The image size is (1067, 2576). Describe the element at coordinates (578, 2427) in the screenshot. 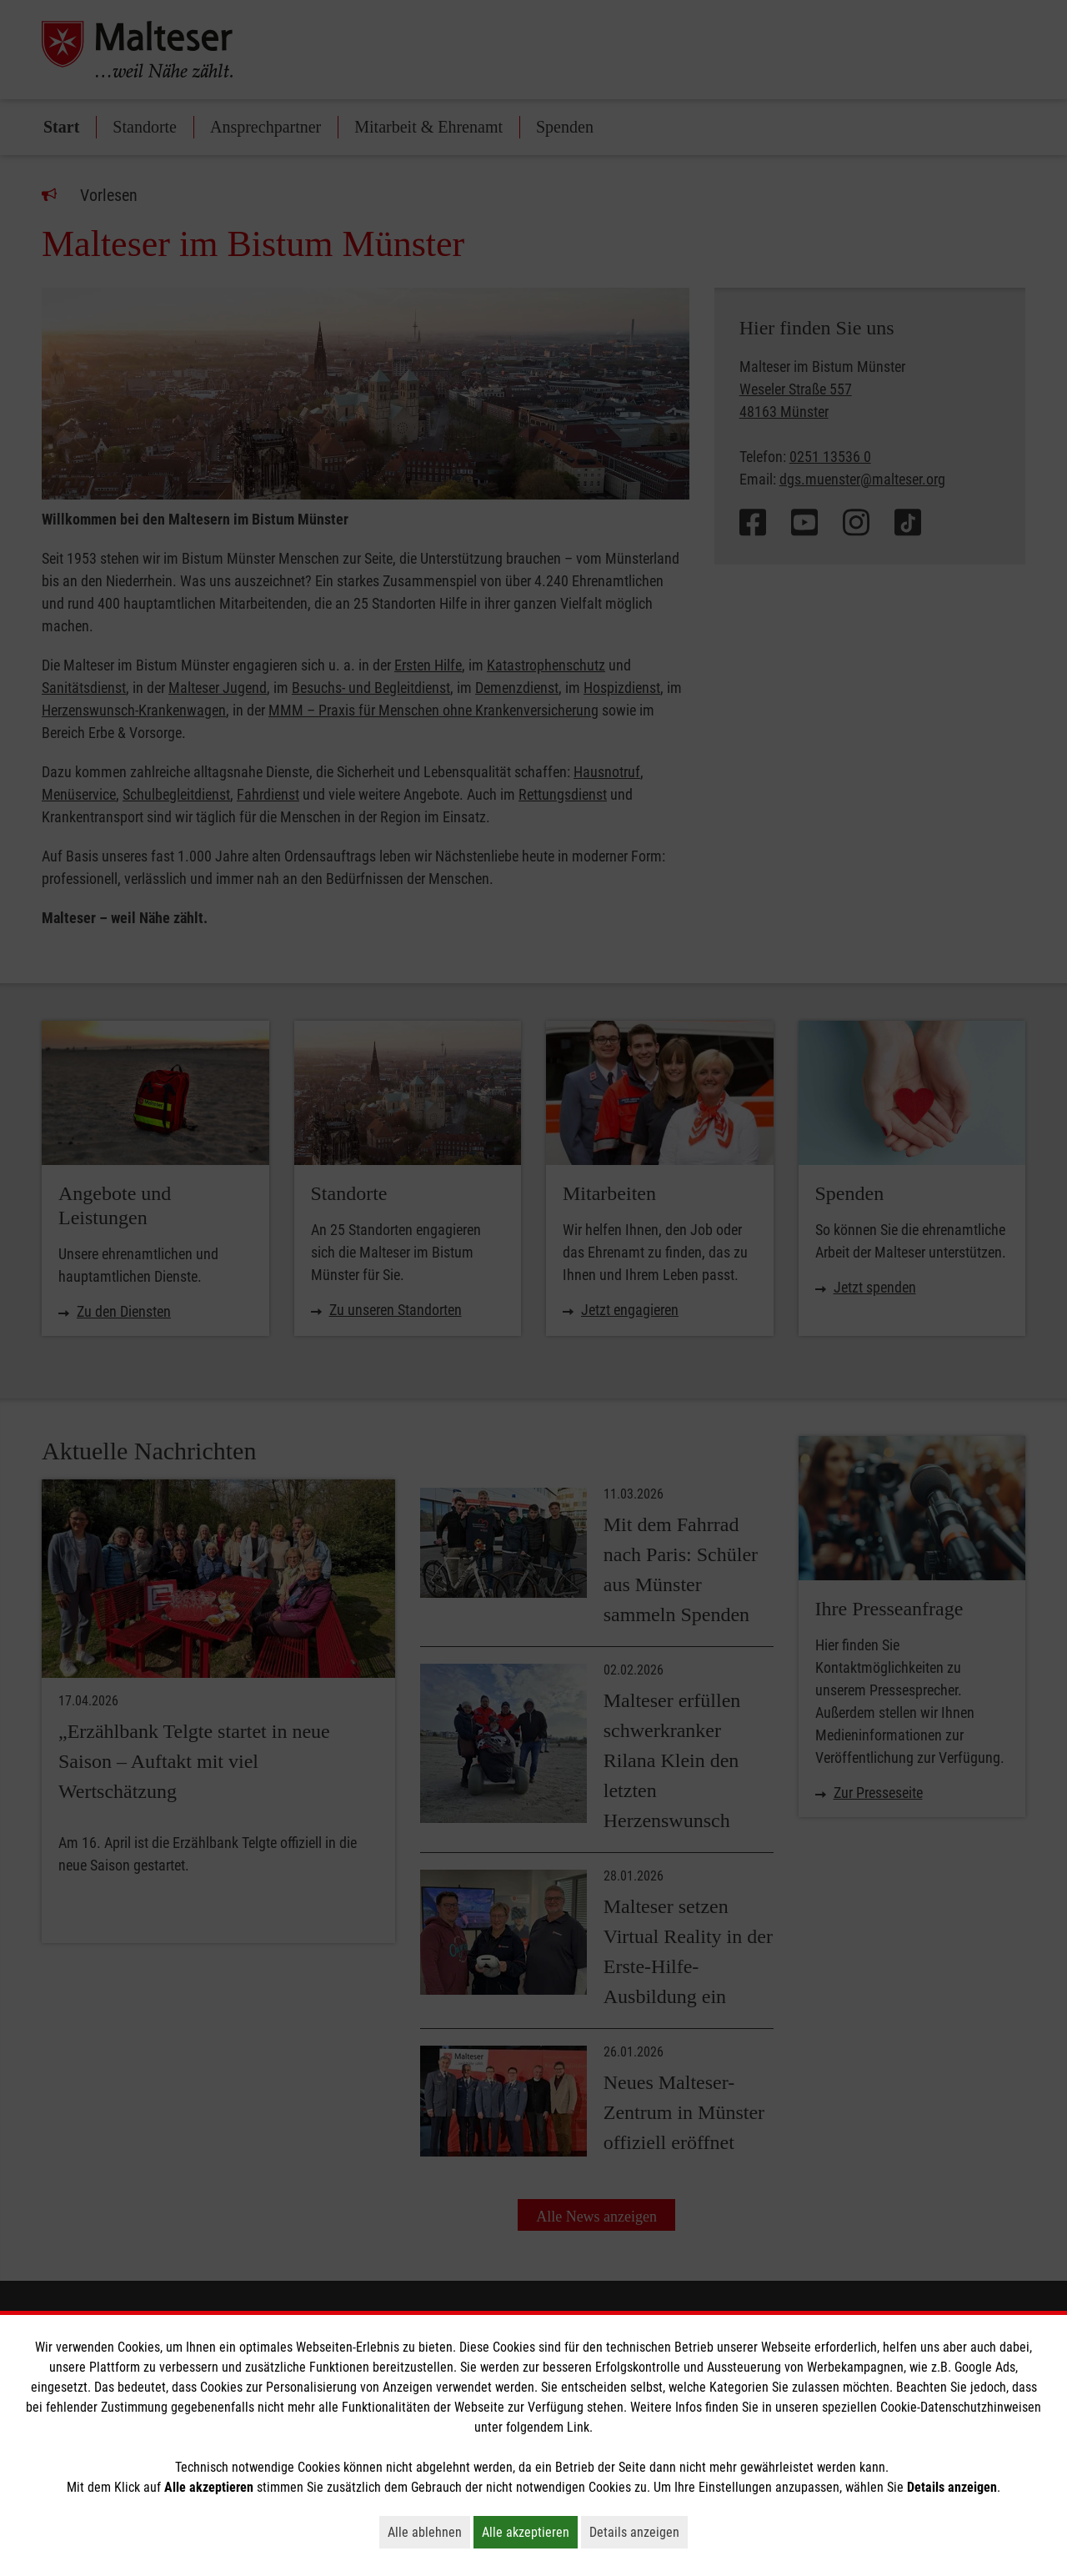

I see `Link` at that location.